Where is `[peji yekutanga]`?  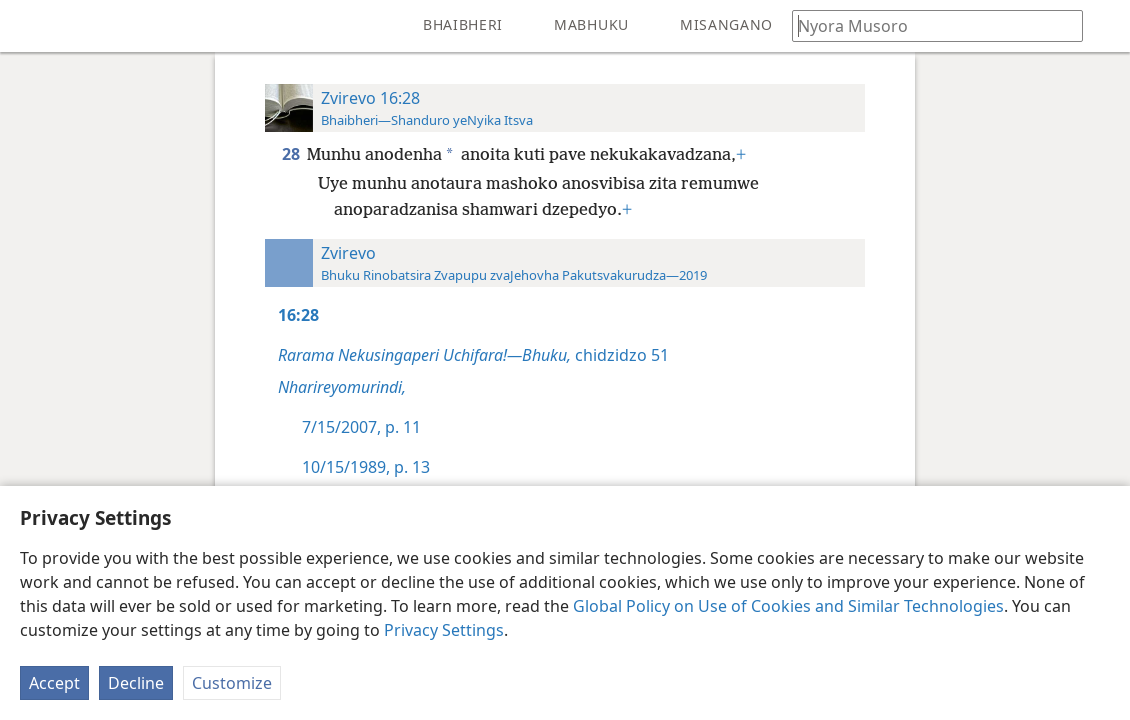 [peji yekutanga] is located at coordinates (30, 26).